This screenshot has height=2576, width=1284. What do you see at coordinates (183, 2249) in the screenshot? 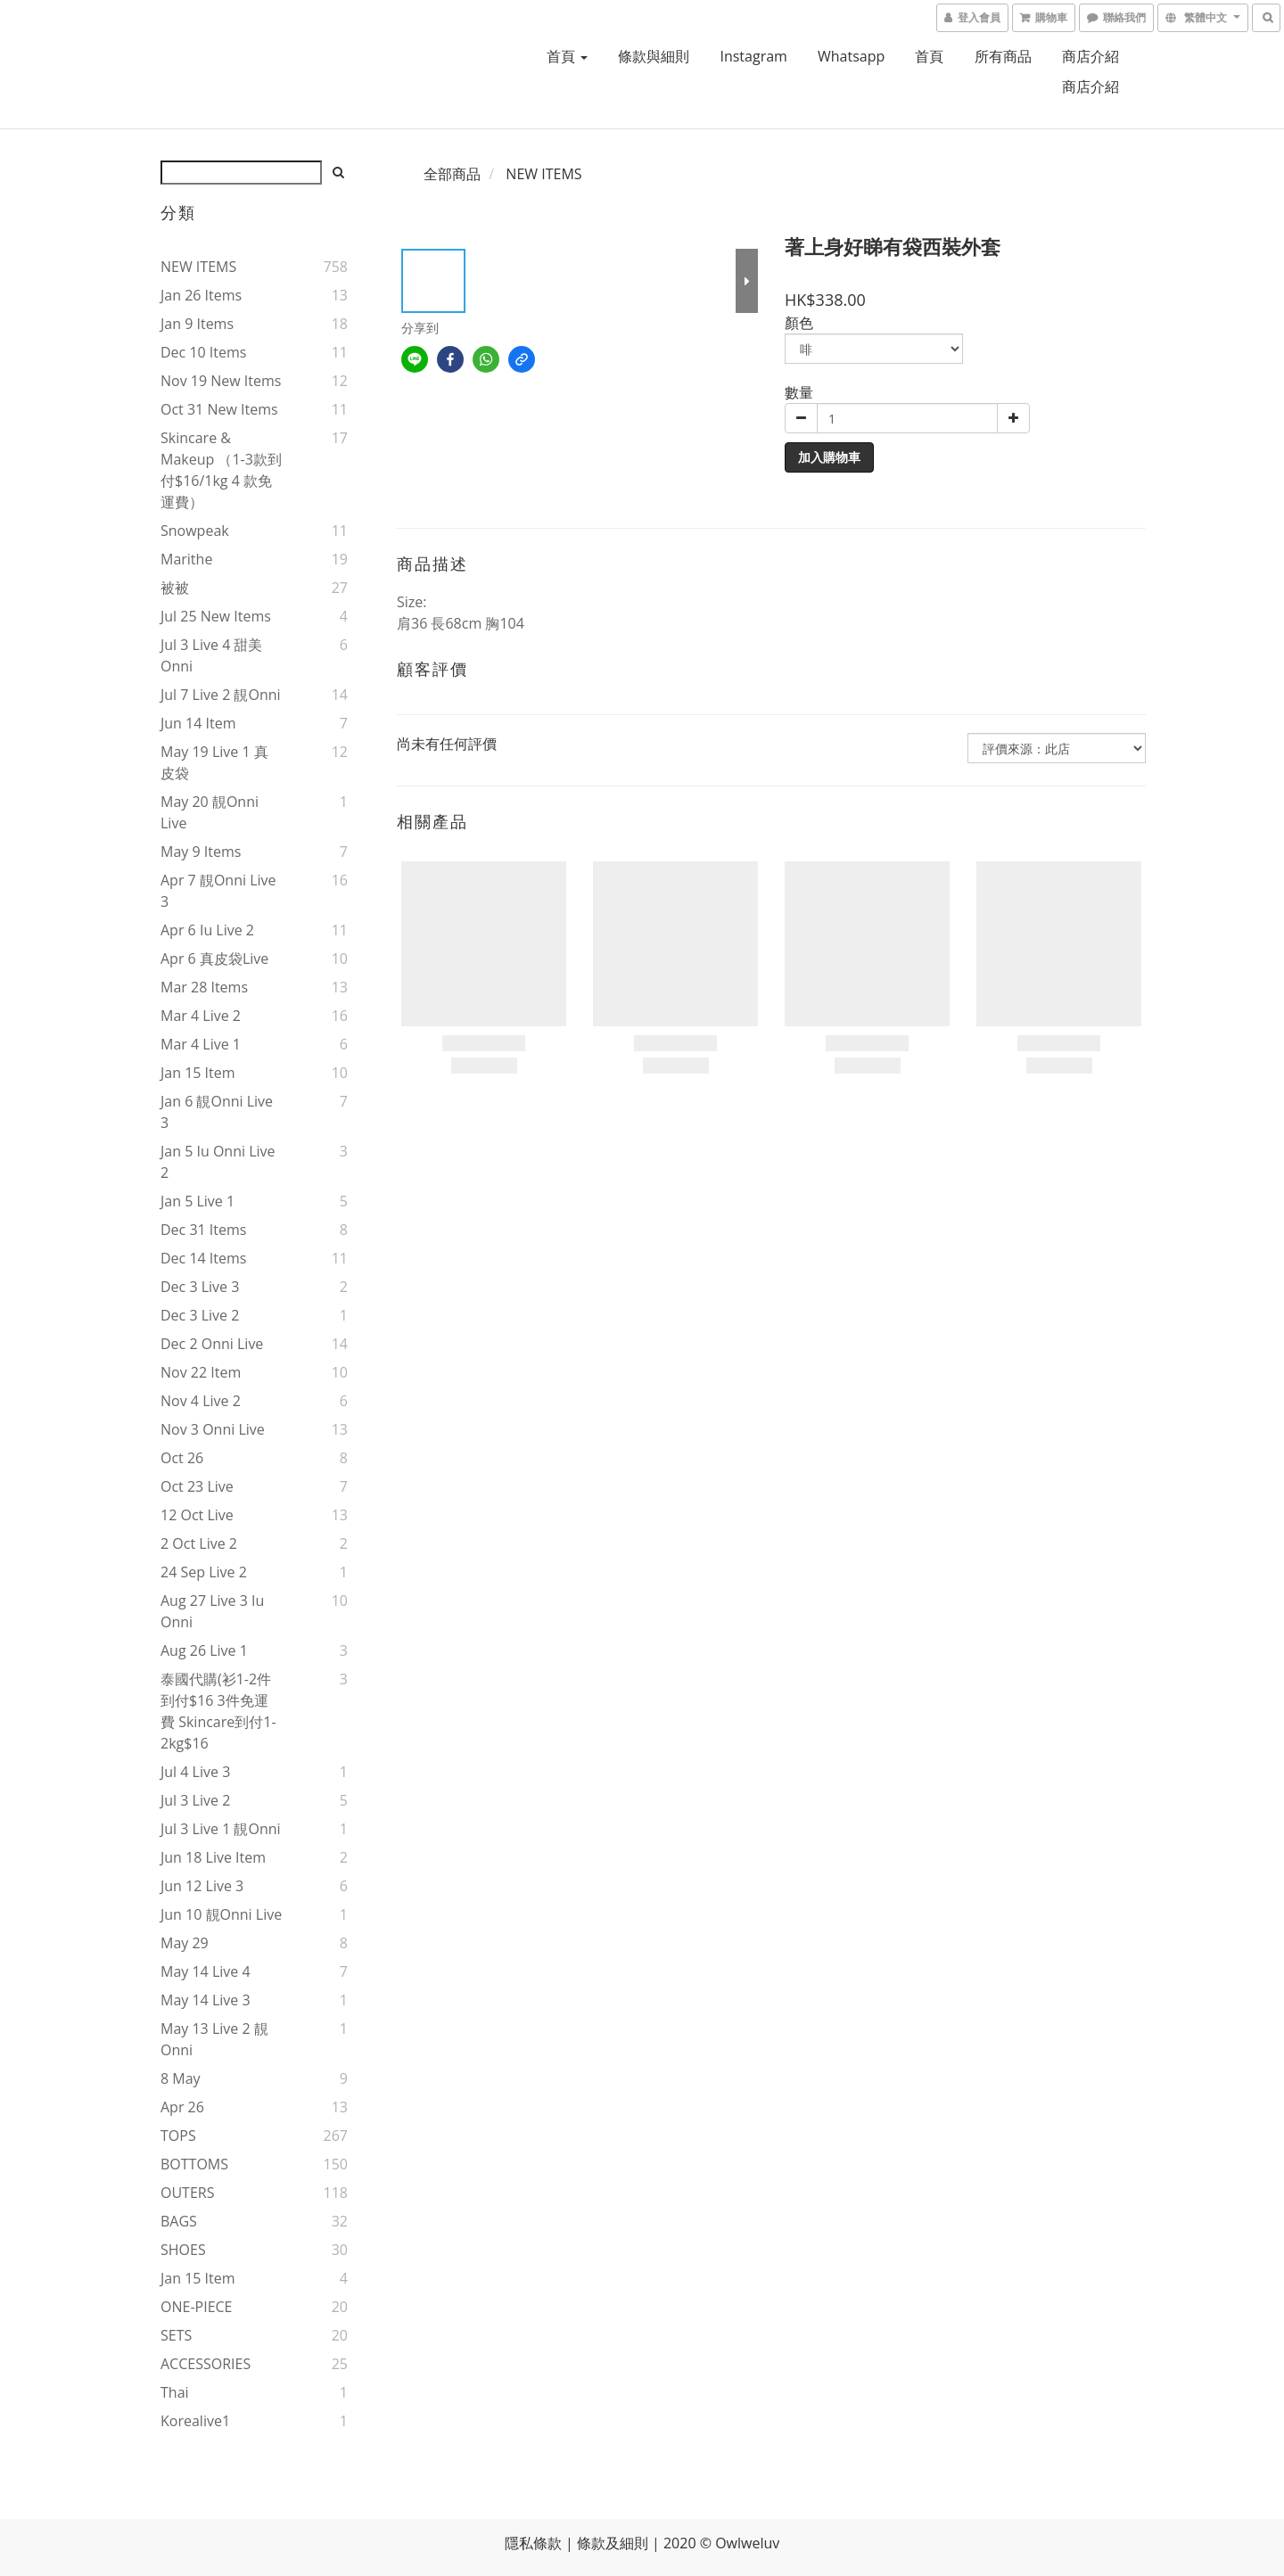
I see `SHOES` at bounding box center [183, 2249].